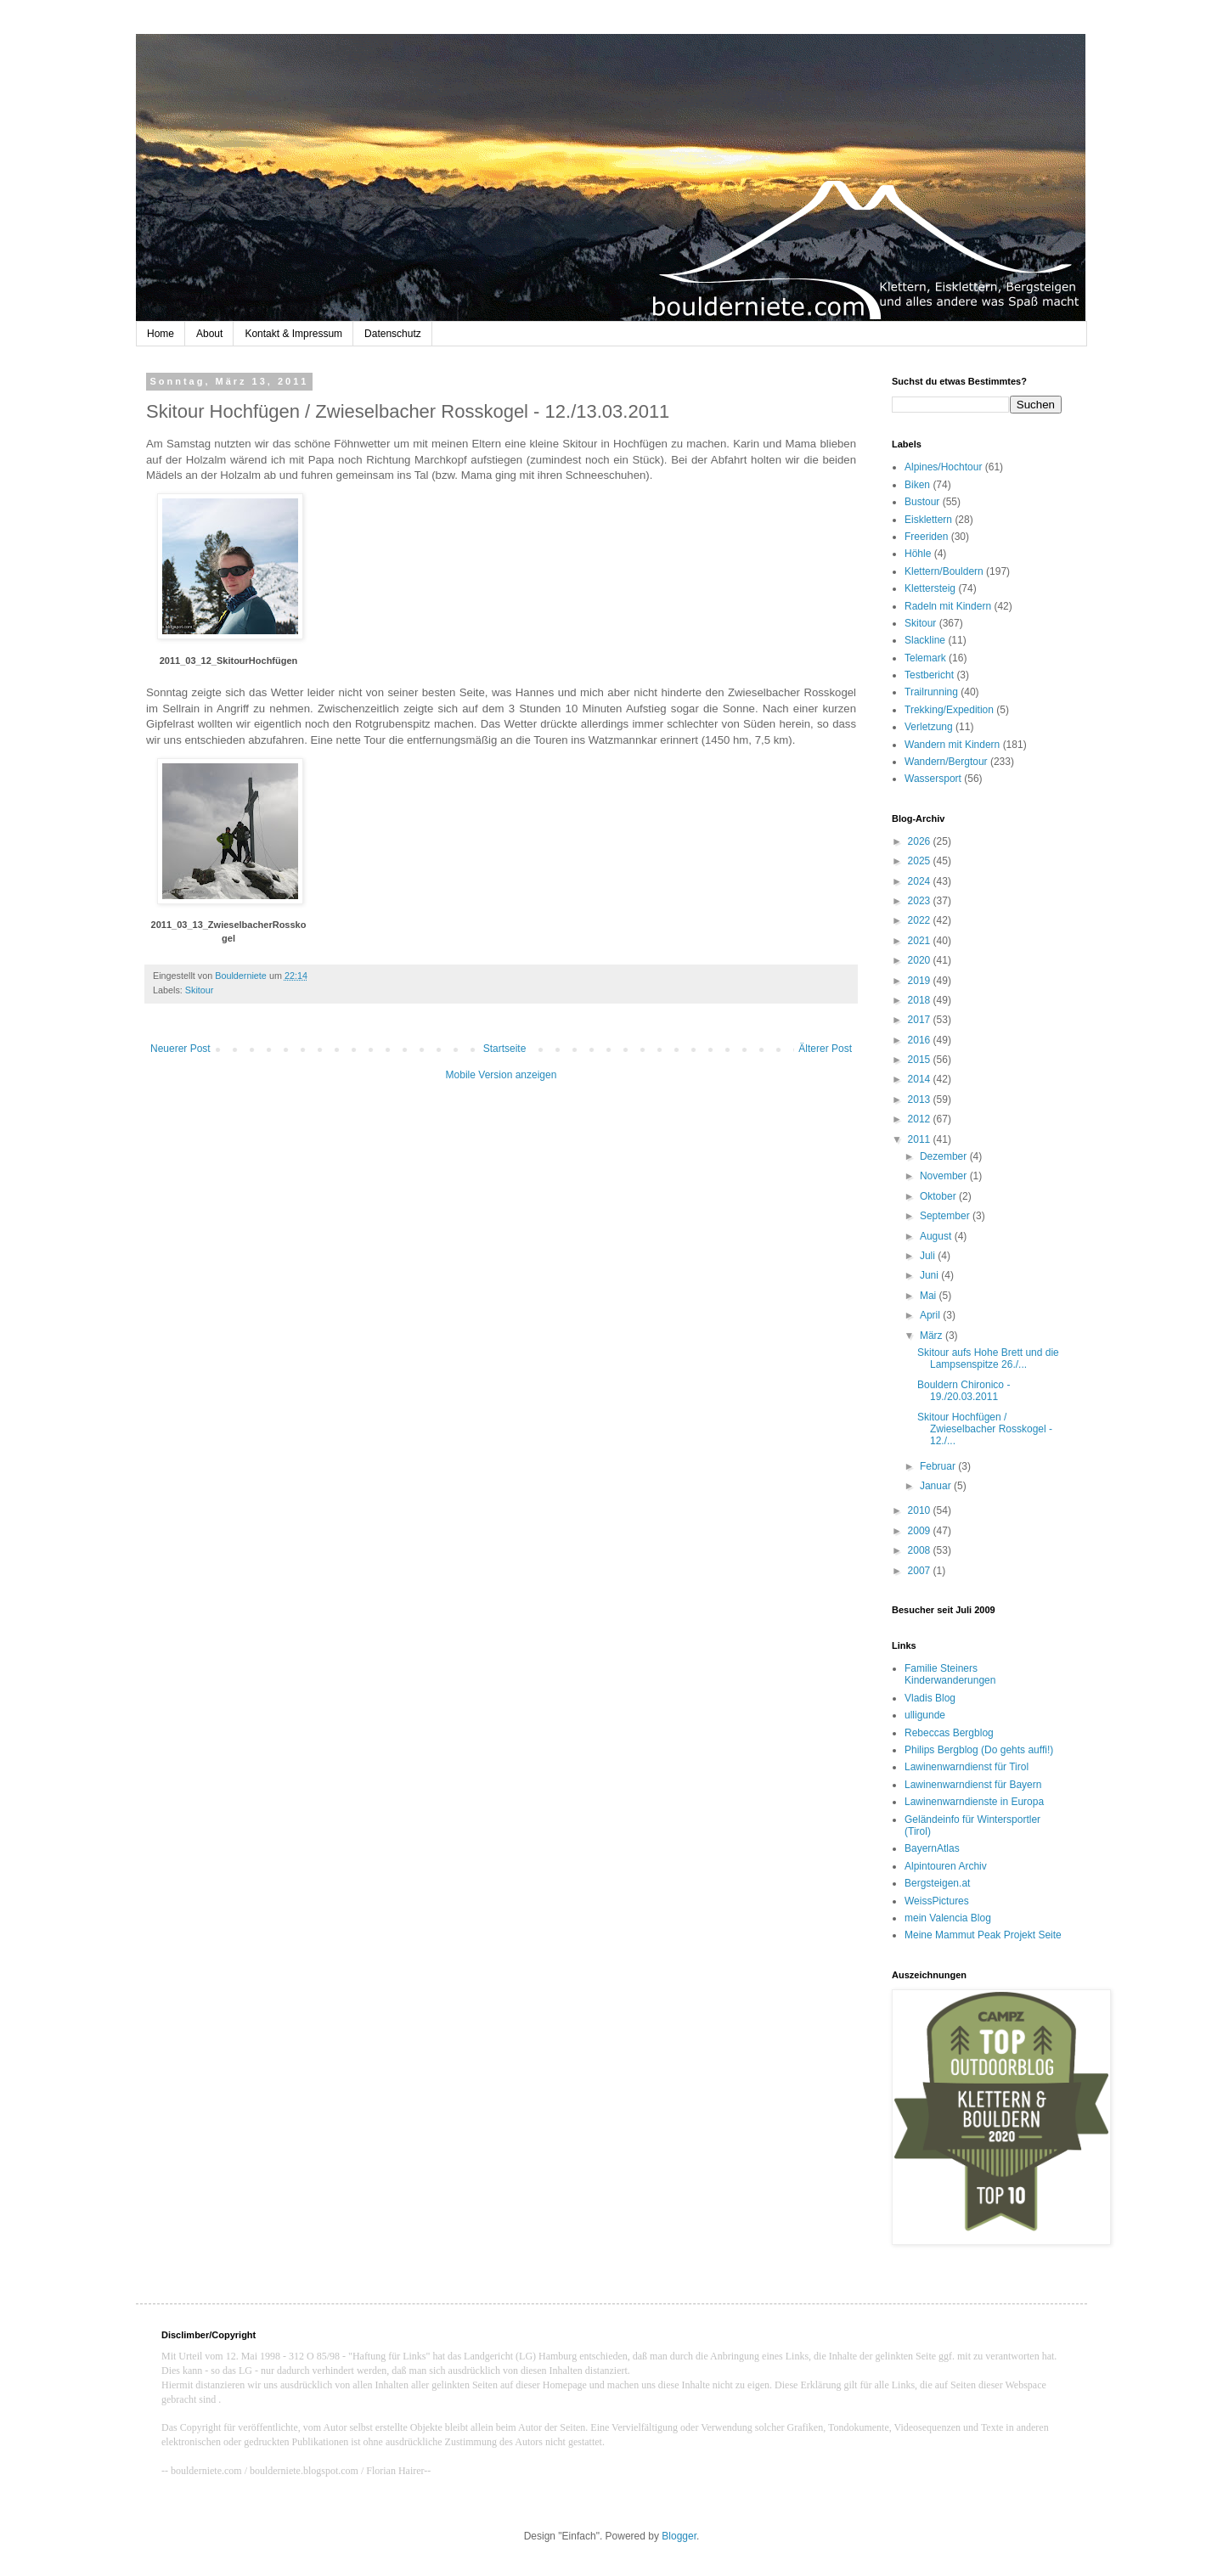  Describe the element at coordinates (948, 1918) in the screenshot. I see `mein Valencia Blog` at that location.